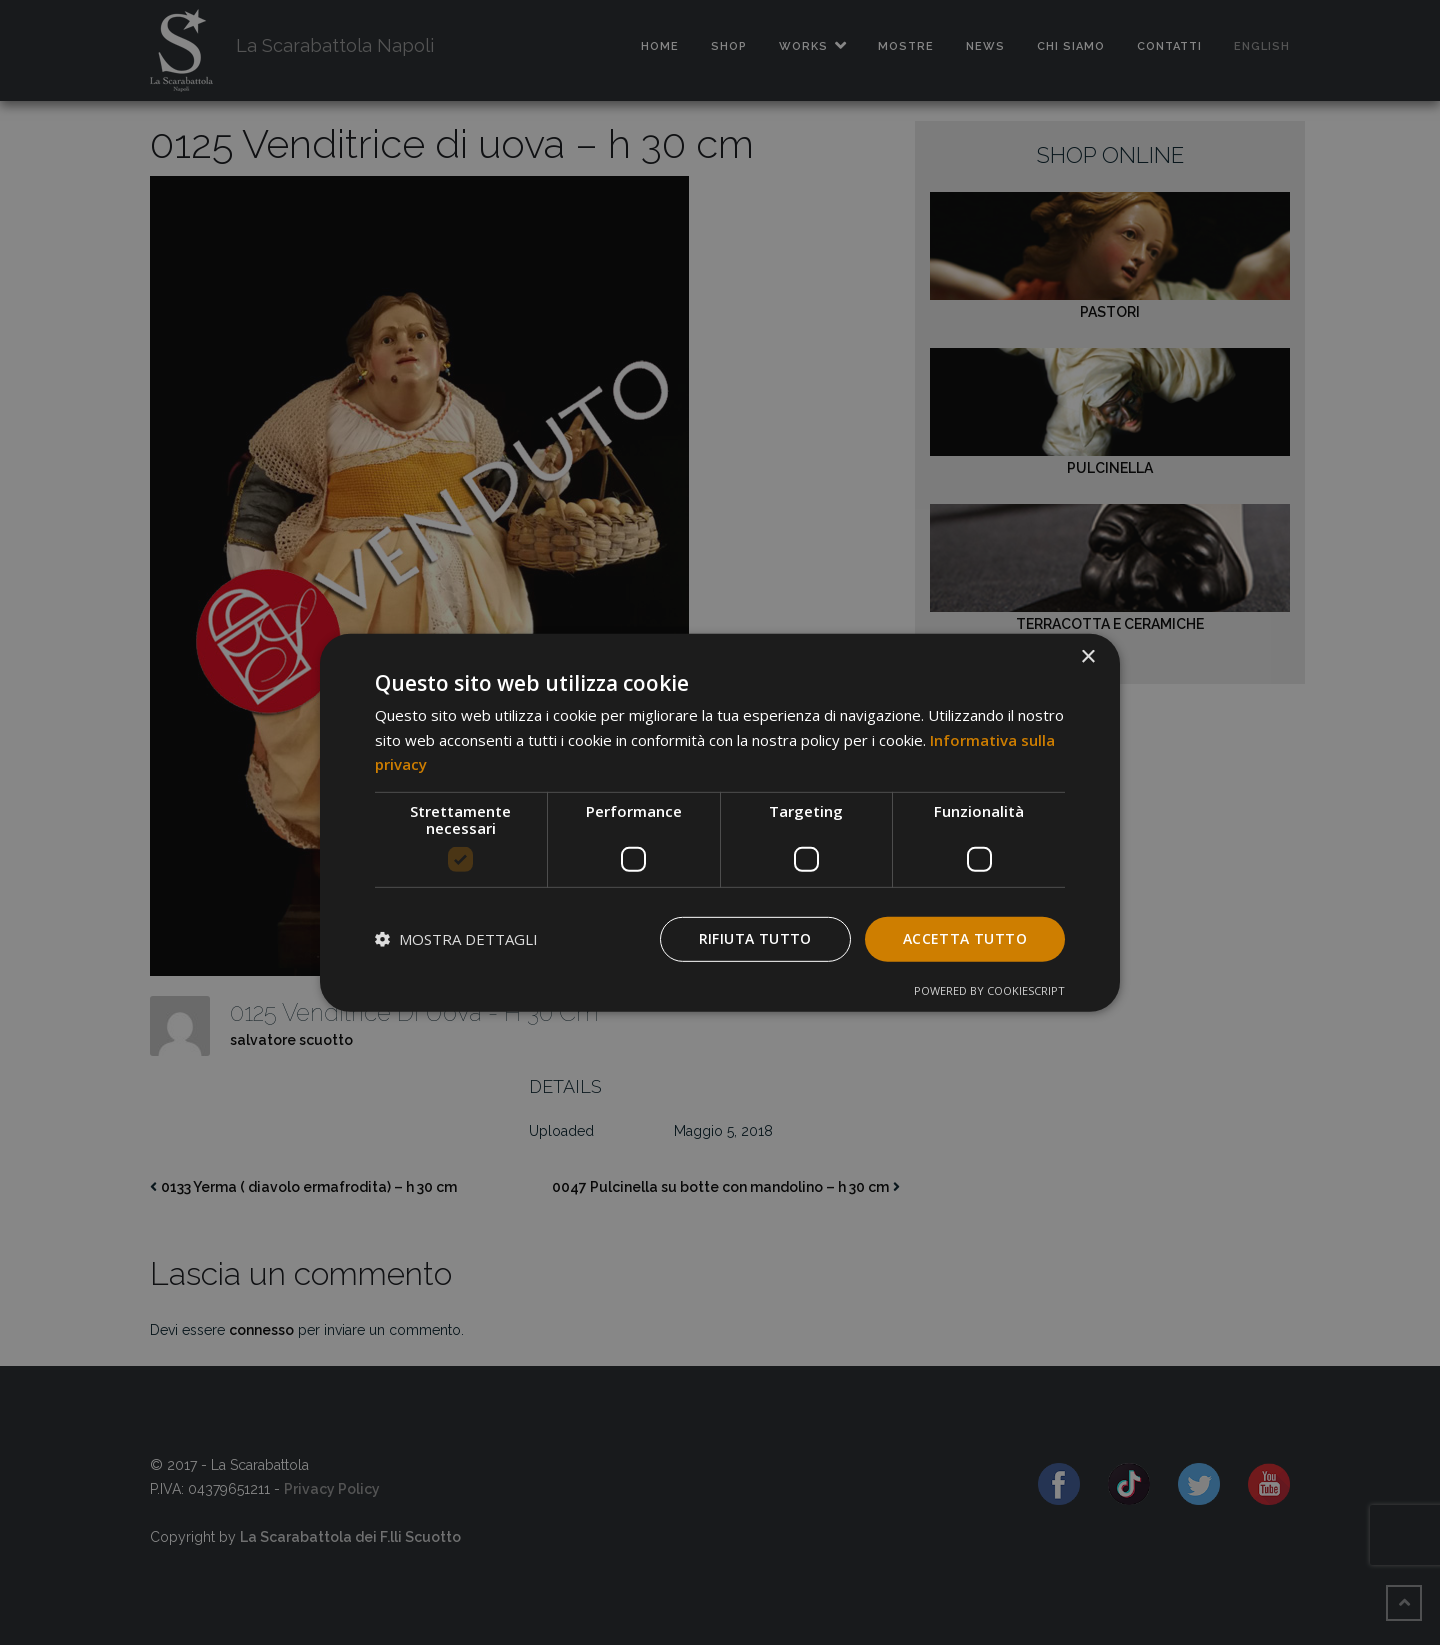 Image resolution: width=1440 pixels, height=1645 pixels. What do you see at coordinates (989, 990) in the screenshot?
I see `Powered by CookieScript [Powered by CookieScript, opens a new window]` at bounding box center [989, 990].